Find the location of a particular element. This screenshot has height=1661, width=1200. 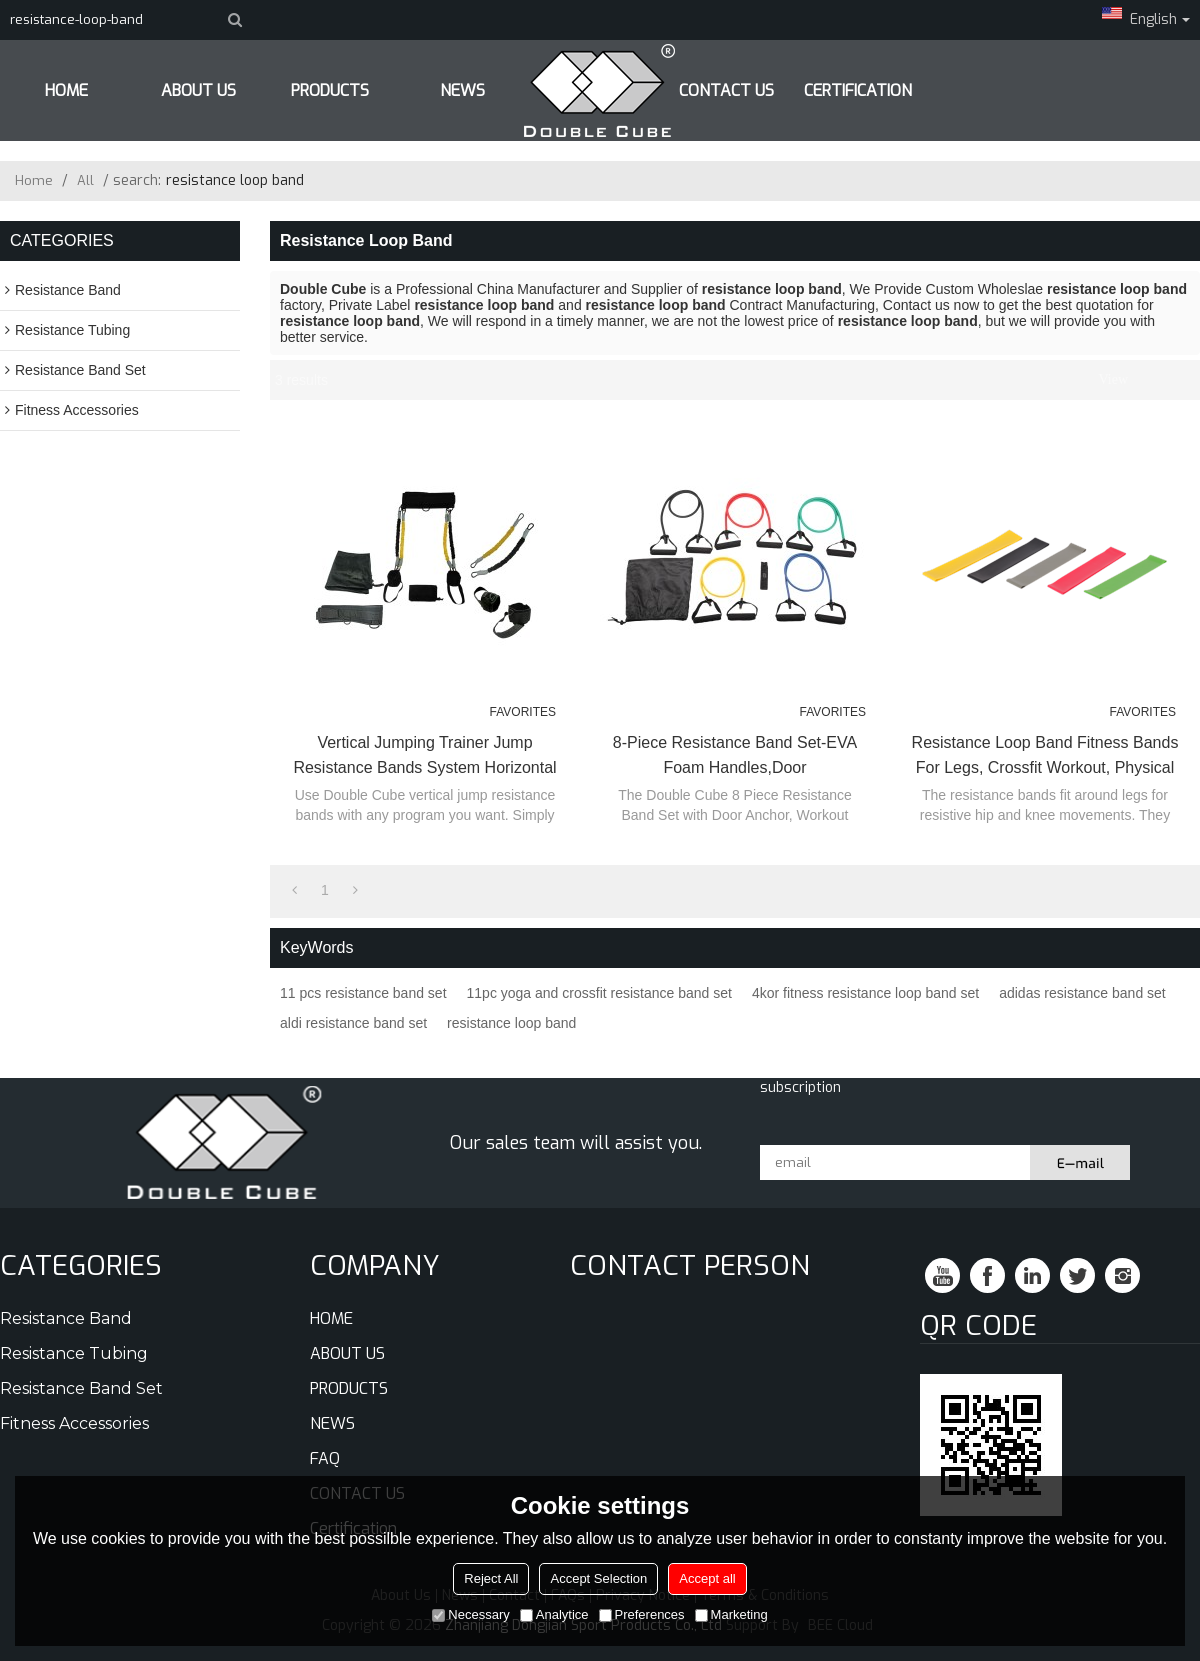

Accept Selection is located at coordinates (598, 1578).